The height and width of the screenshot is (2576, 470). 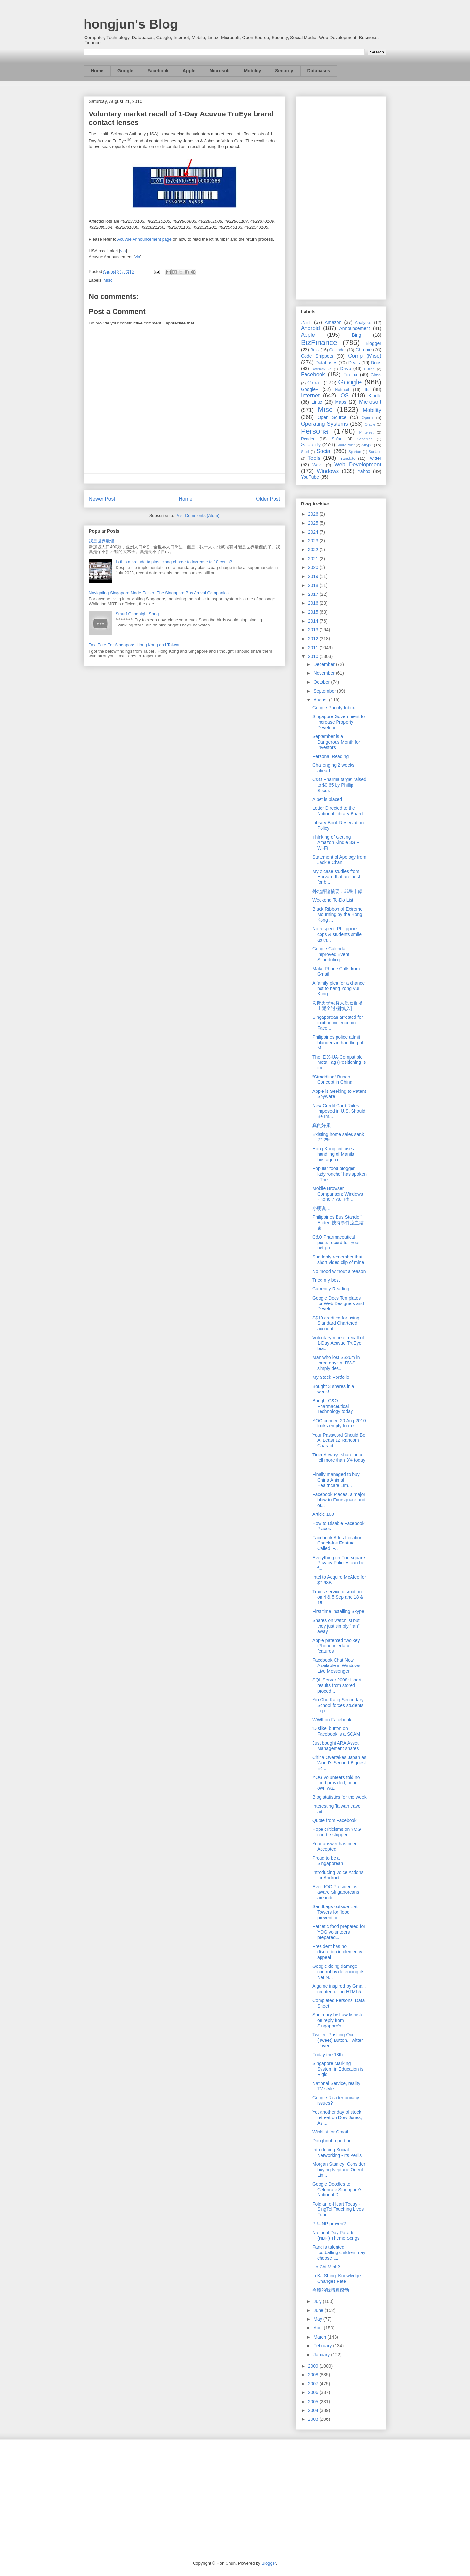 What do you see at coordinates (332, 1406) in the screenshot?
I see `Bought C&O Pharmaceutical Technology today` at bounding box center [332, 1406].